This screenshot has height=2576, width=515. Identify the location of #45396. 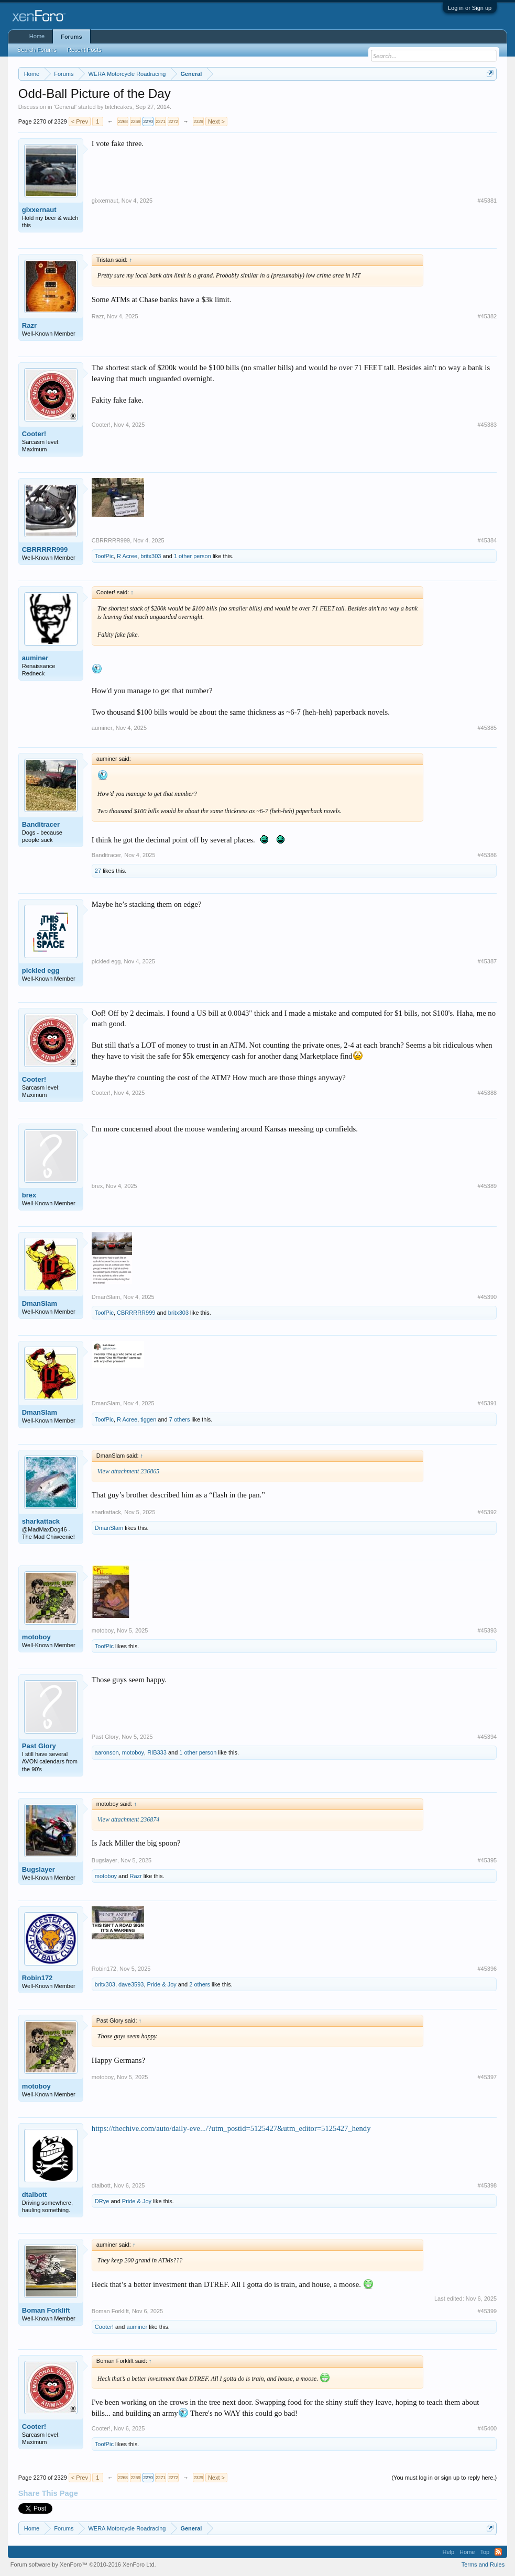
(487, 1969).